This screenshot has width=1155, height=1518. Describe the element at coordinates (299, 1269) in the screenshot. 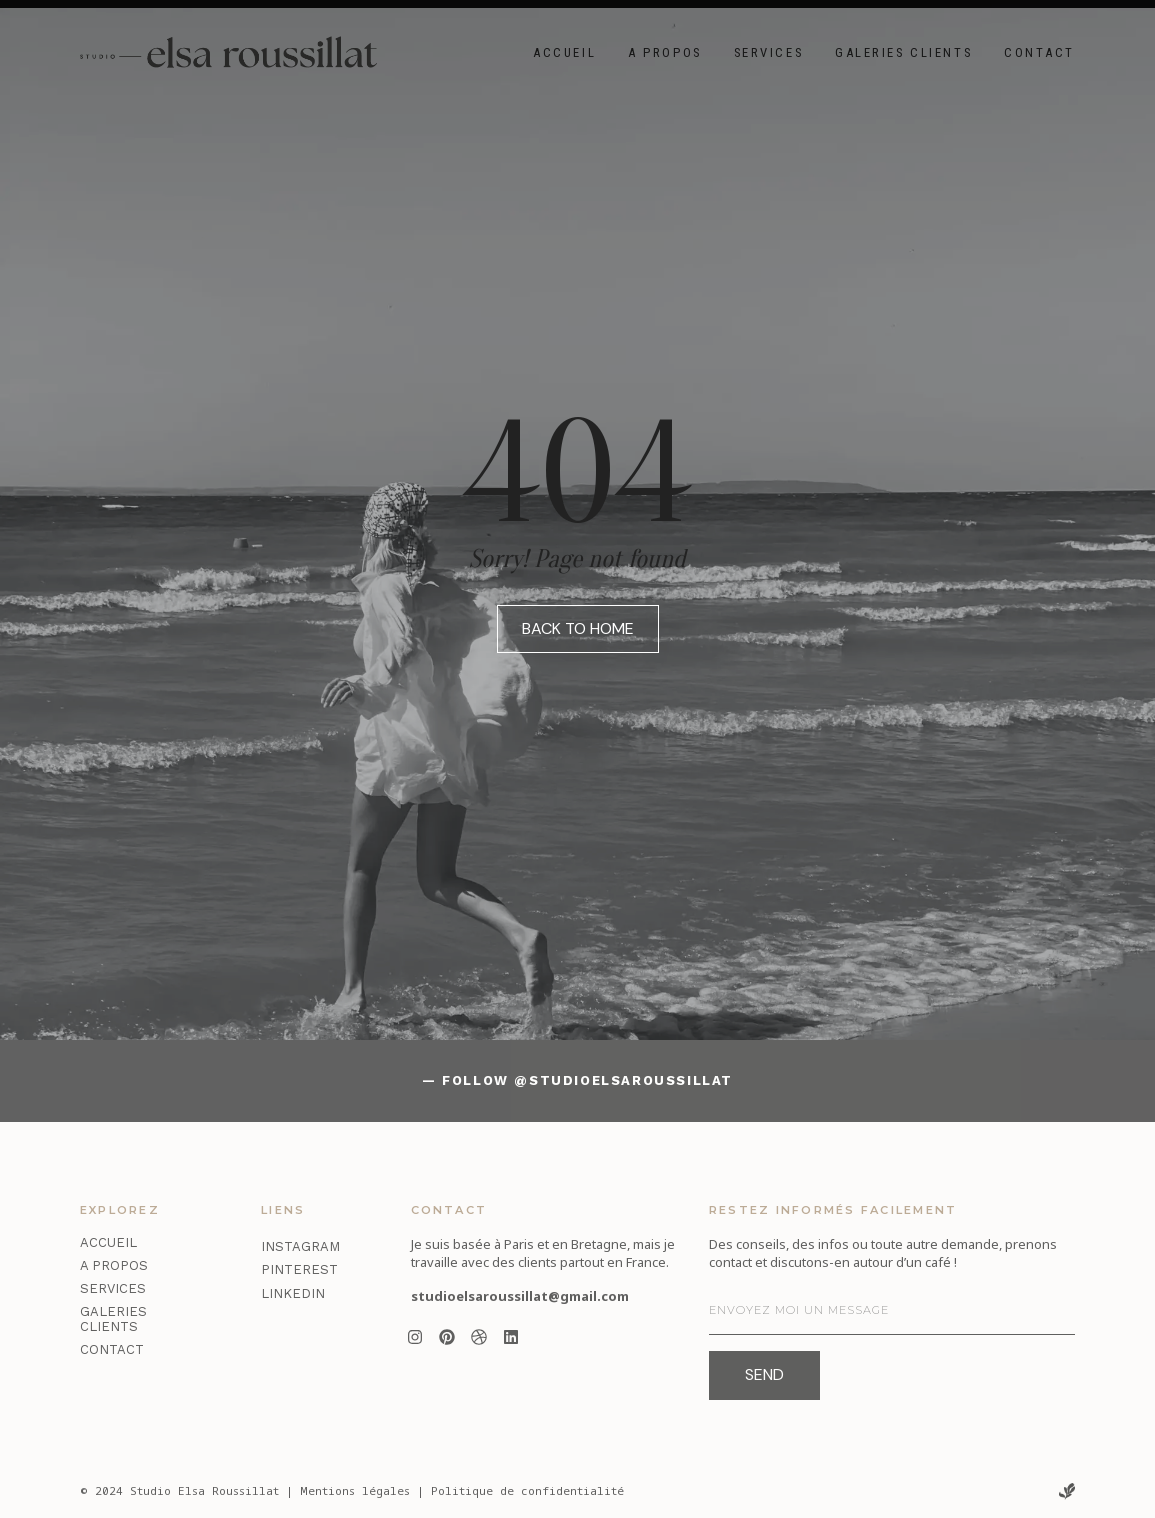

I see `Pinterest` at that location.